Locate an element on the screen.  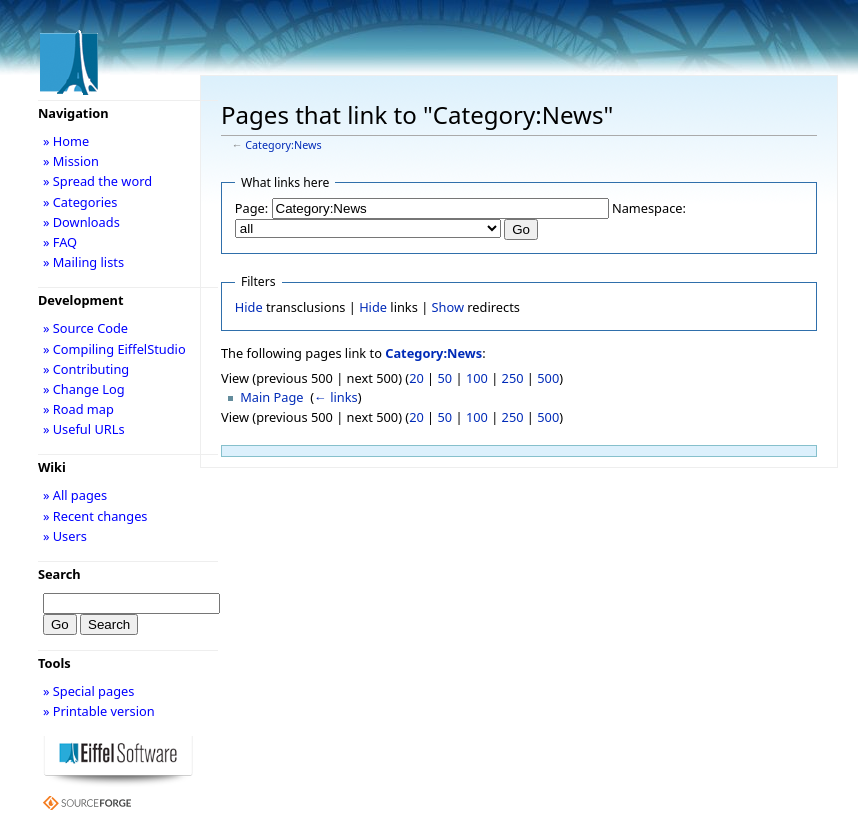
Show is located at coordinates (448, 307).